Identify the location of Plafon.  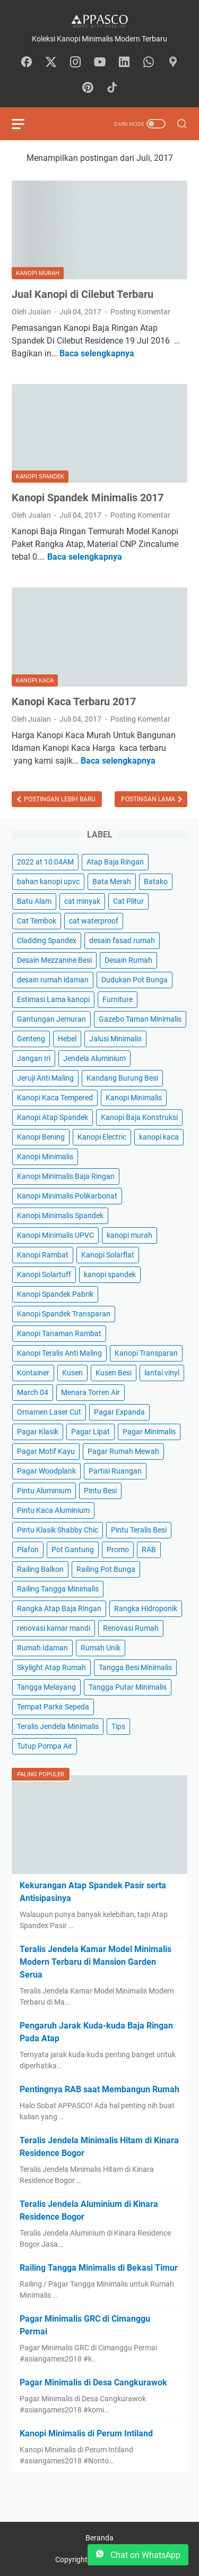
(28, 1549).